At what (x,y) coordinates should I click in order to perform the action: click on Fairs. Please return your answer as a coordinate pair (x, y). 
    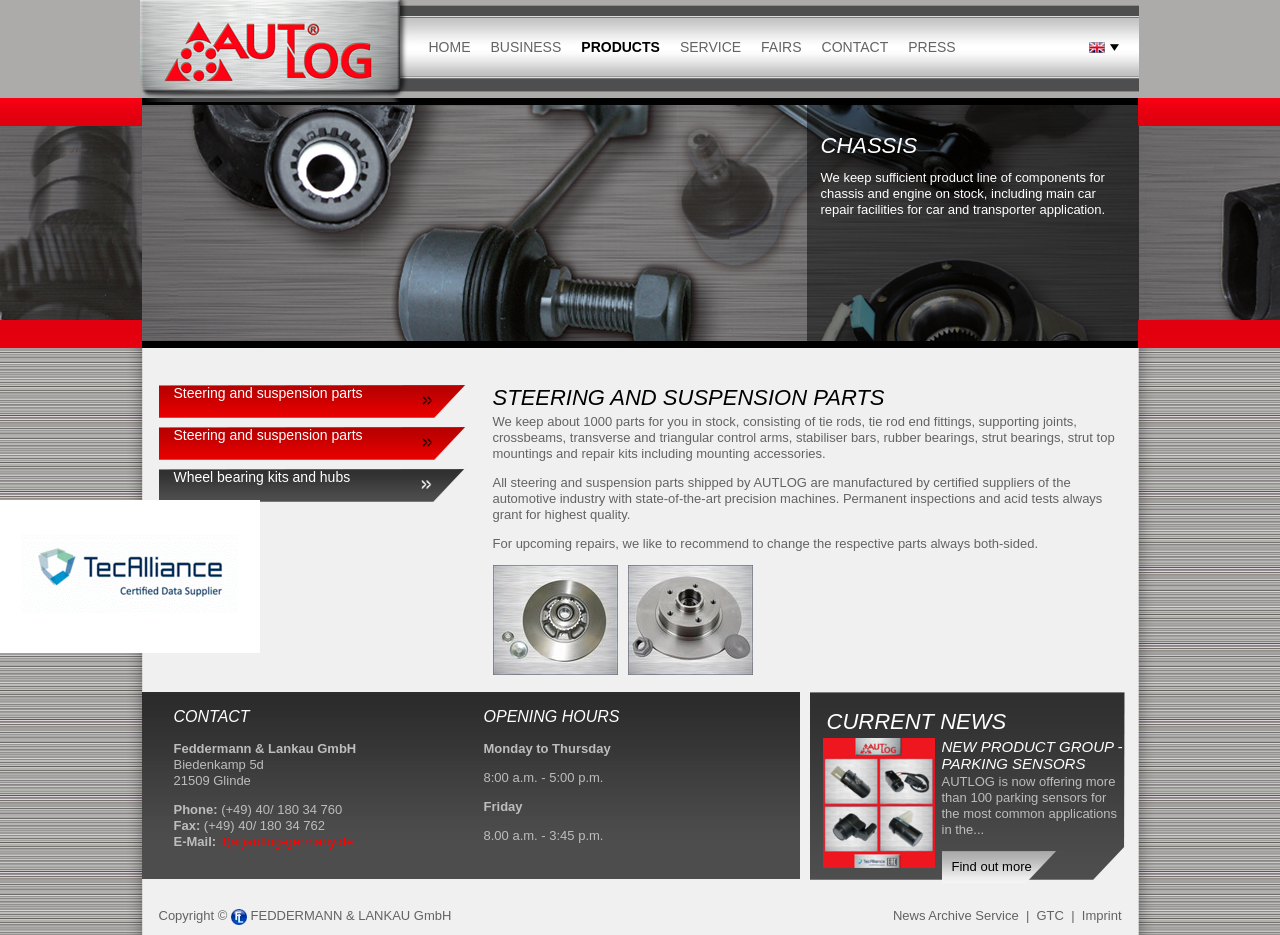
    Looking at the image, I should click on (781, 47).